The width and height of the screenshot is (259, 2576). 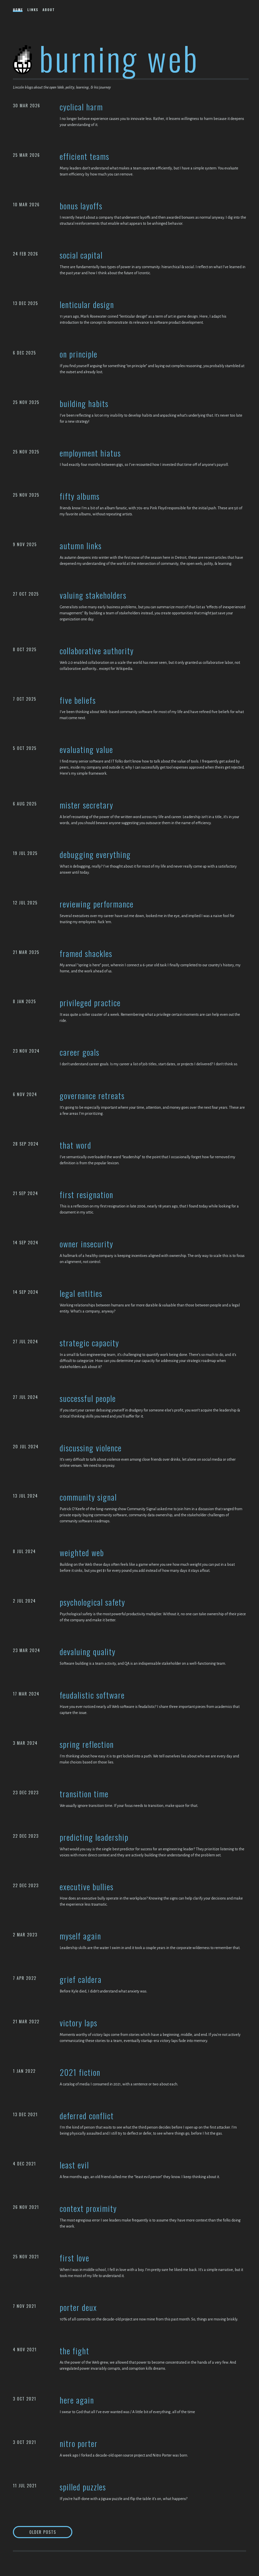 What do you see at coordinates (87, 304) in the screenshot?
I see `lenticular design` at bounding box center [87, 304].